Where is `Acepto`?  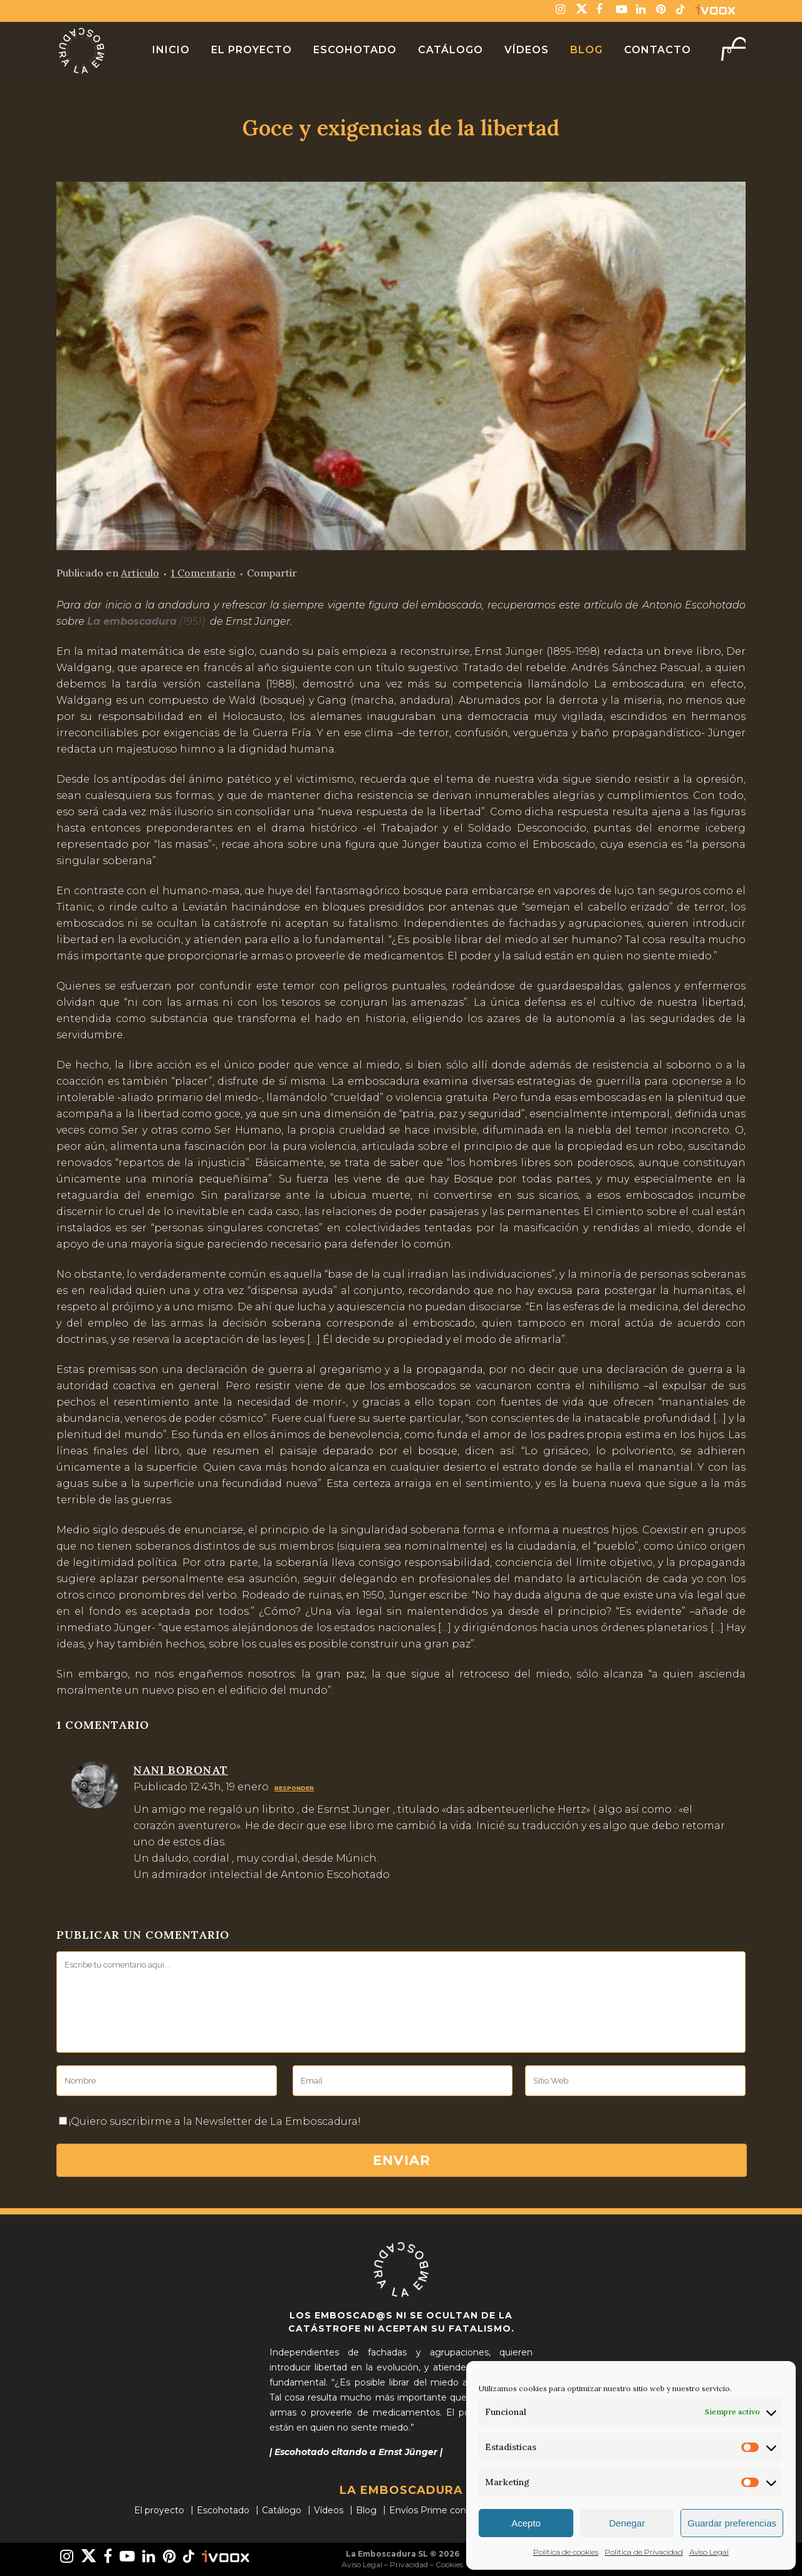 Acepto is located at coordinates (526, 2523).